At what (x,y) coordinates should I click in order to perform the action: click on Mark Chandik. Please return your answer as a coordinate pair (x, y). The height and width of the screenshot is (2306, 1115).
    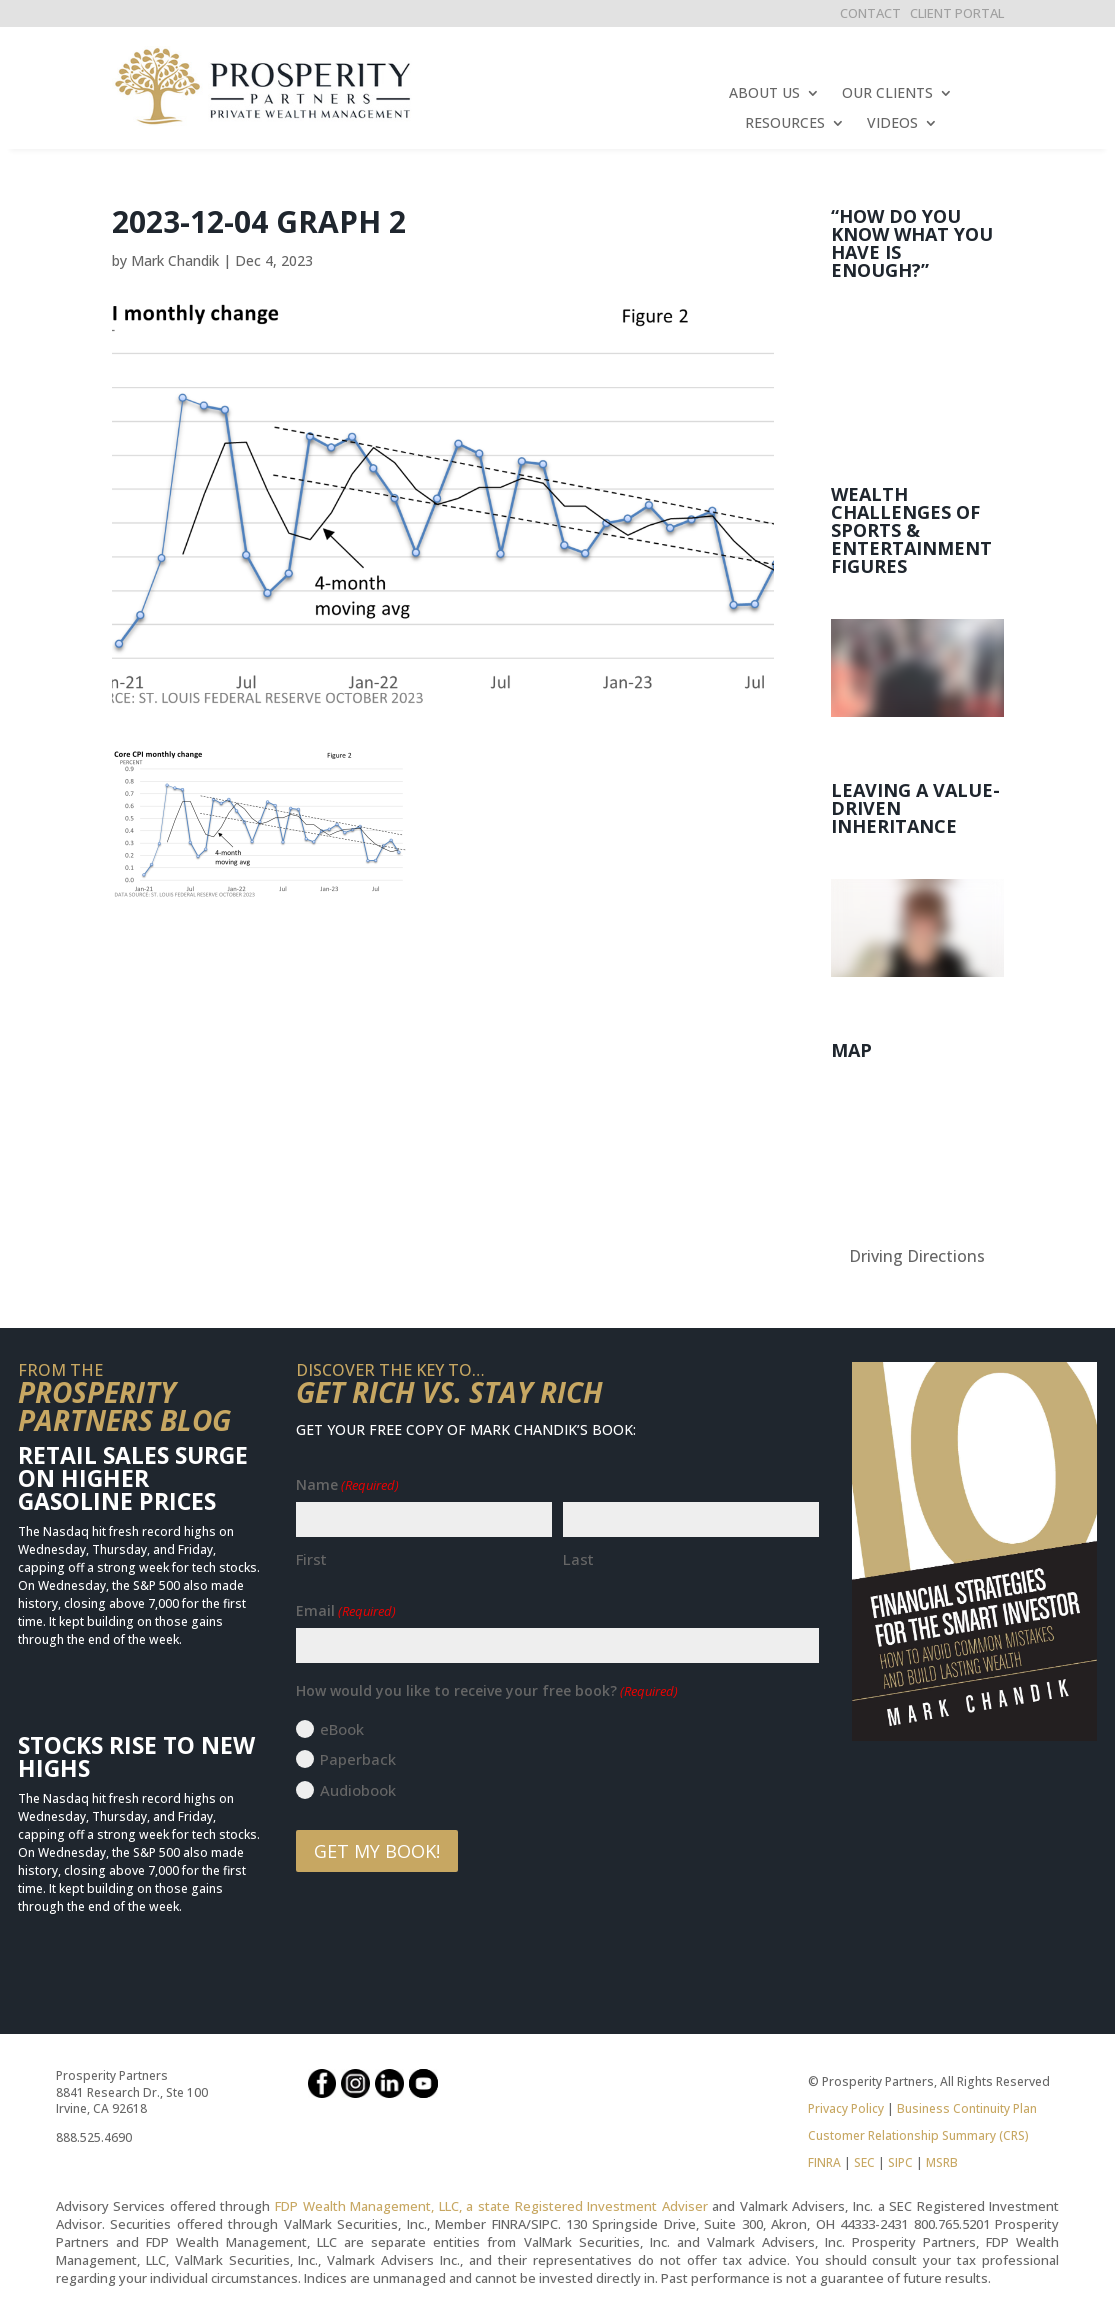
    Looking at the image, I should click on (175, 260).